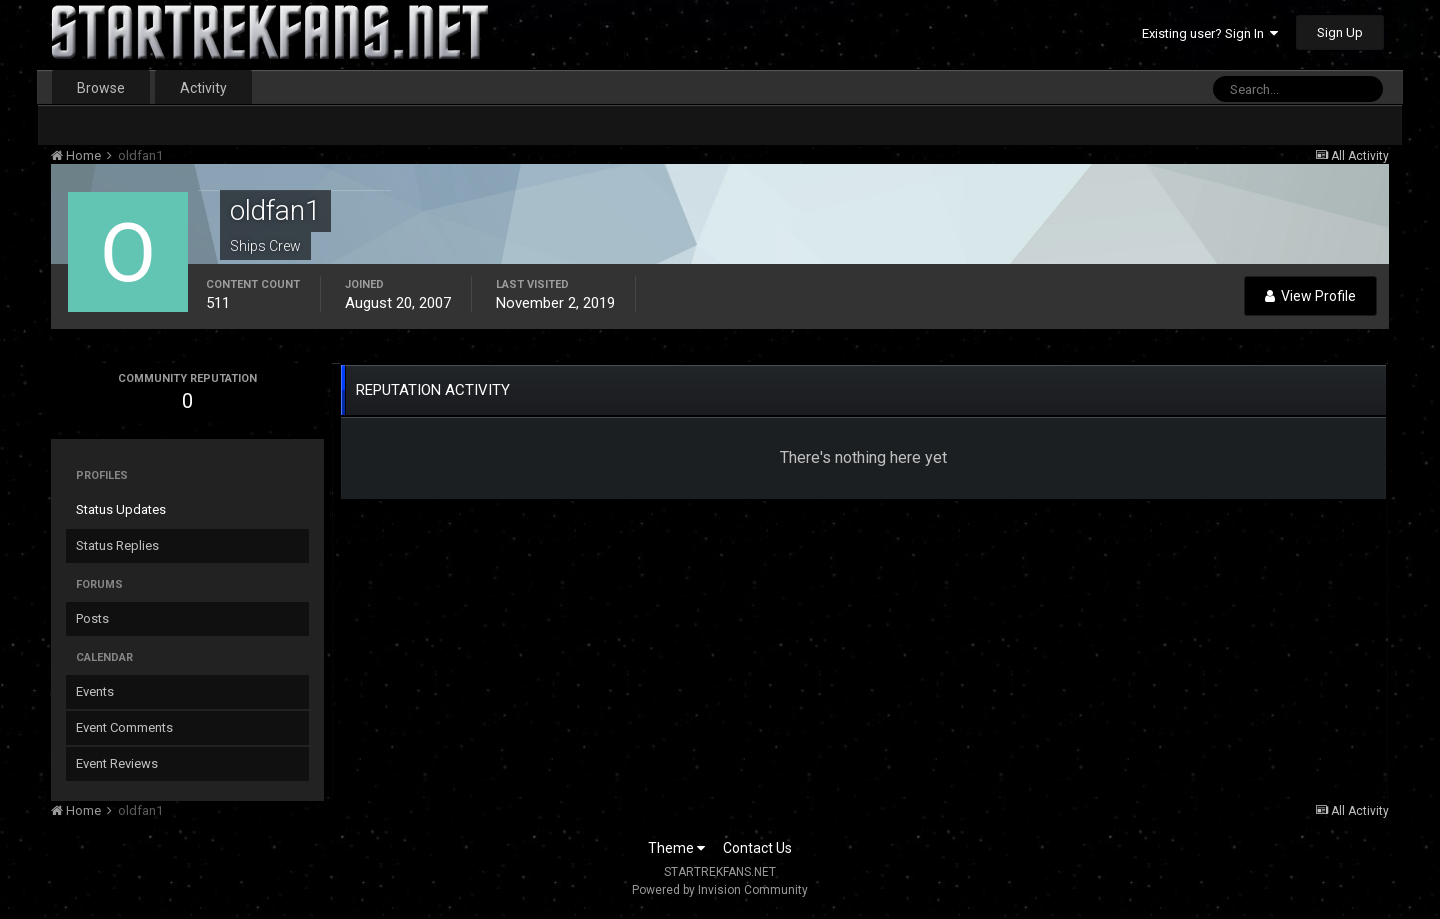 The width and height of the screenshot is (1440, 919). Describe the element at coordinates (1210, 33) in the screenshot. I see `Existing user? Sign In` at that location.